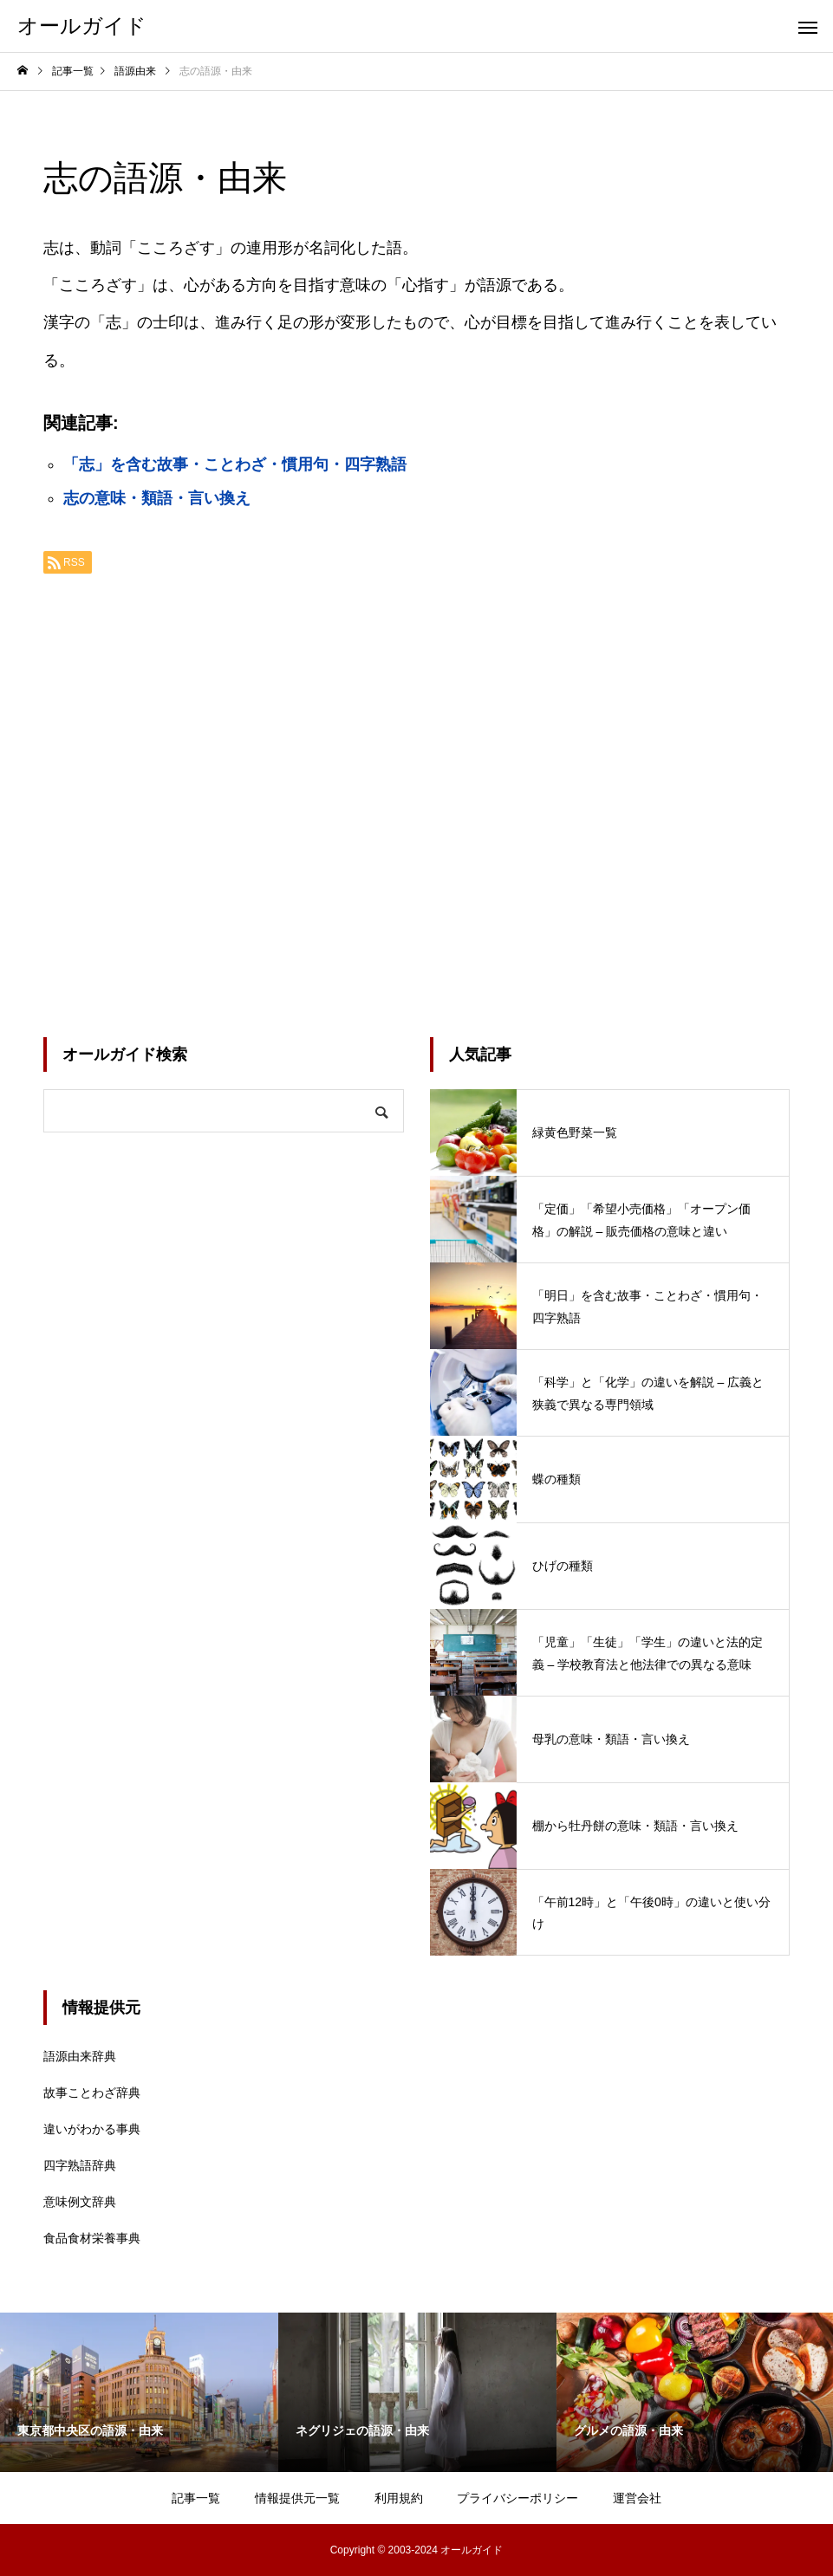 The width and height of the screenshot is (833, 2576). What do you see at coordinates (398, 2498) in the screenshot?
I see `利用規約` at bounding box center [398, 2498].